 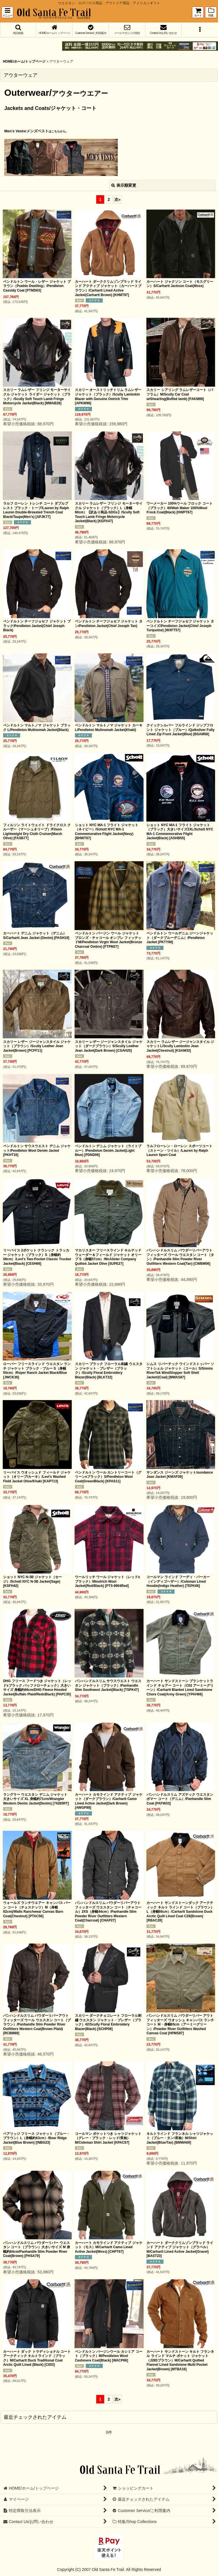 I want to click on [button], so click(x=7, y=12).